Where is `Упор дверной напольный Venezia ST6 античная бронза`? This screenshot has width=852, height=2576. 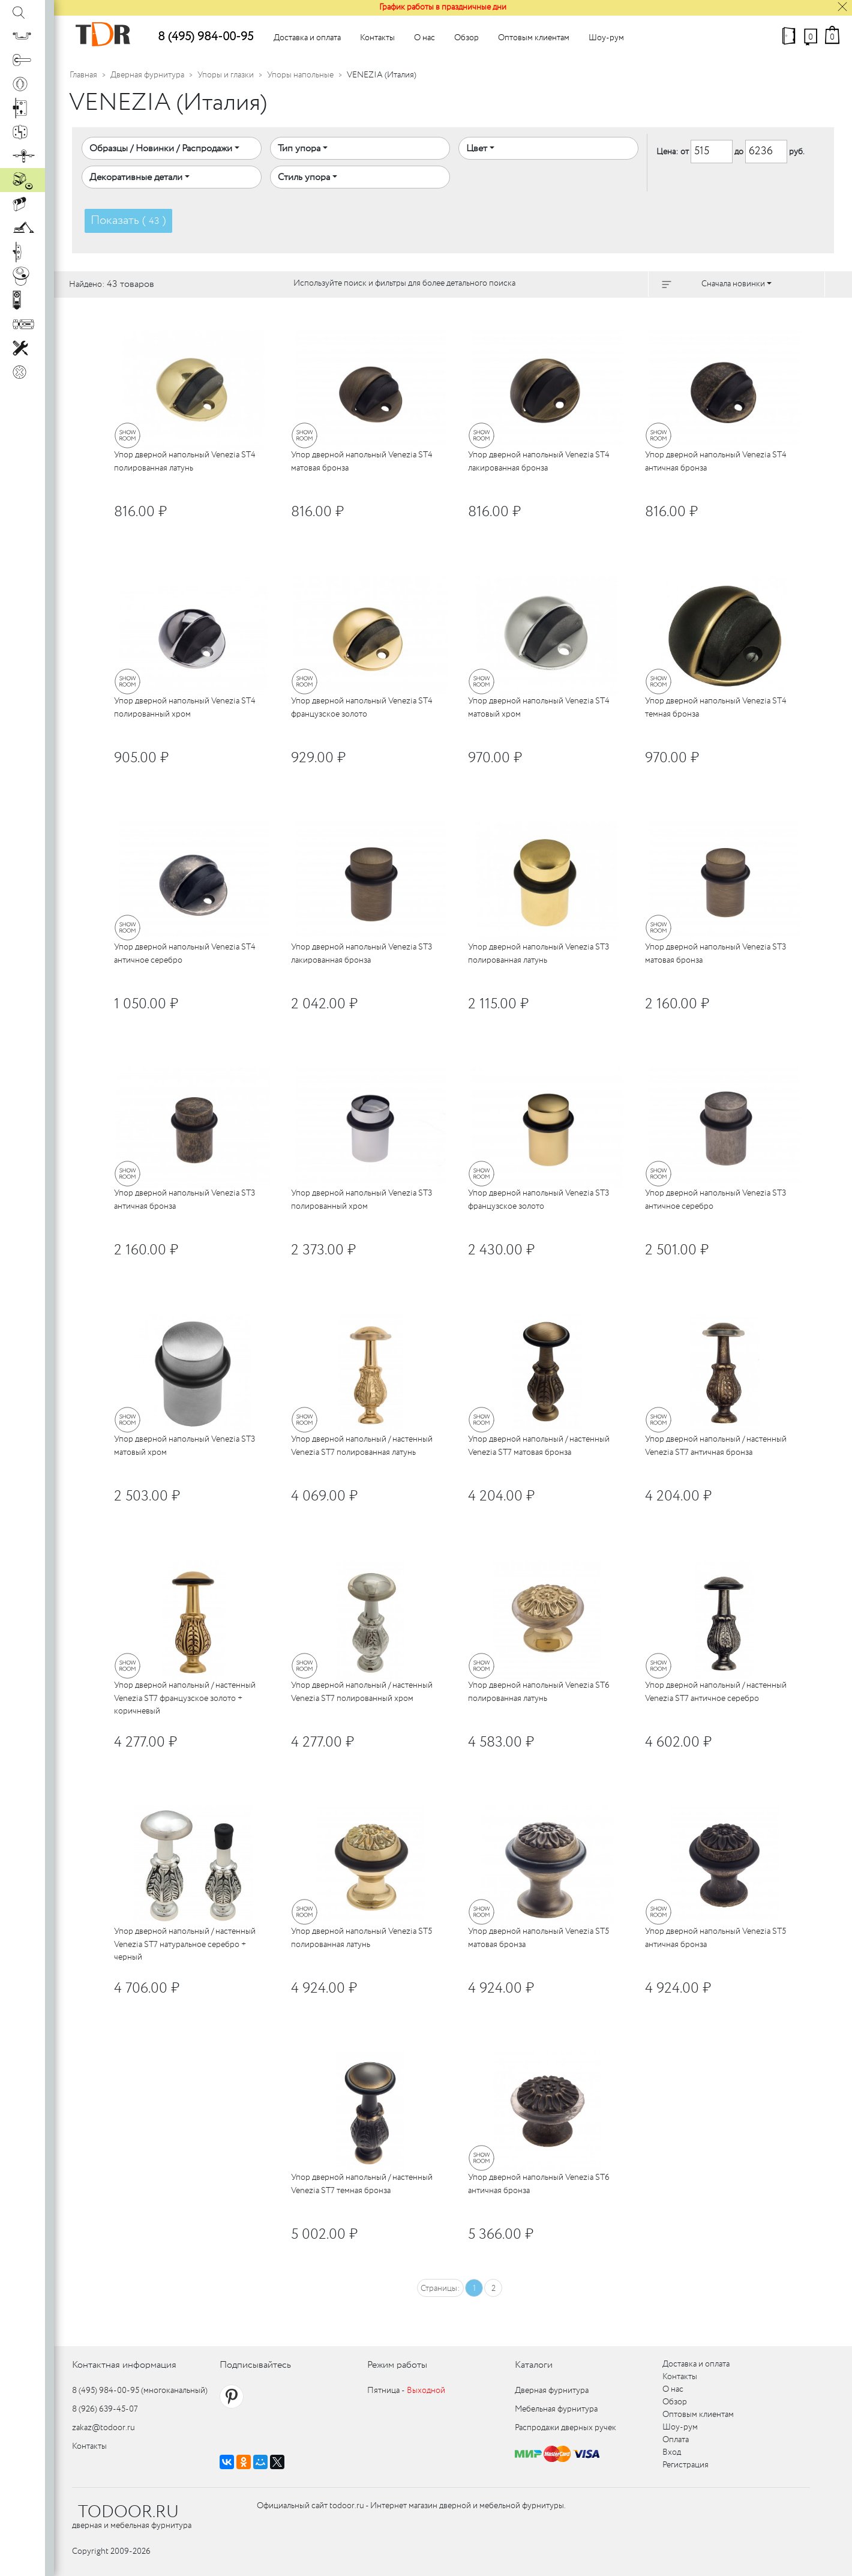 Упор дверной напольный Venezia ST6 античная бронза is located at coordinates (539, 2183).